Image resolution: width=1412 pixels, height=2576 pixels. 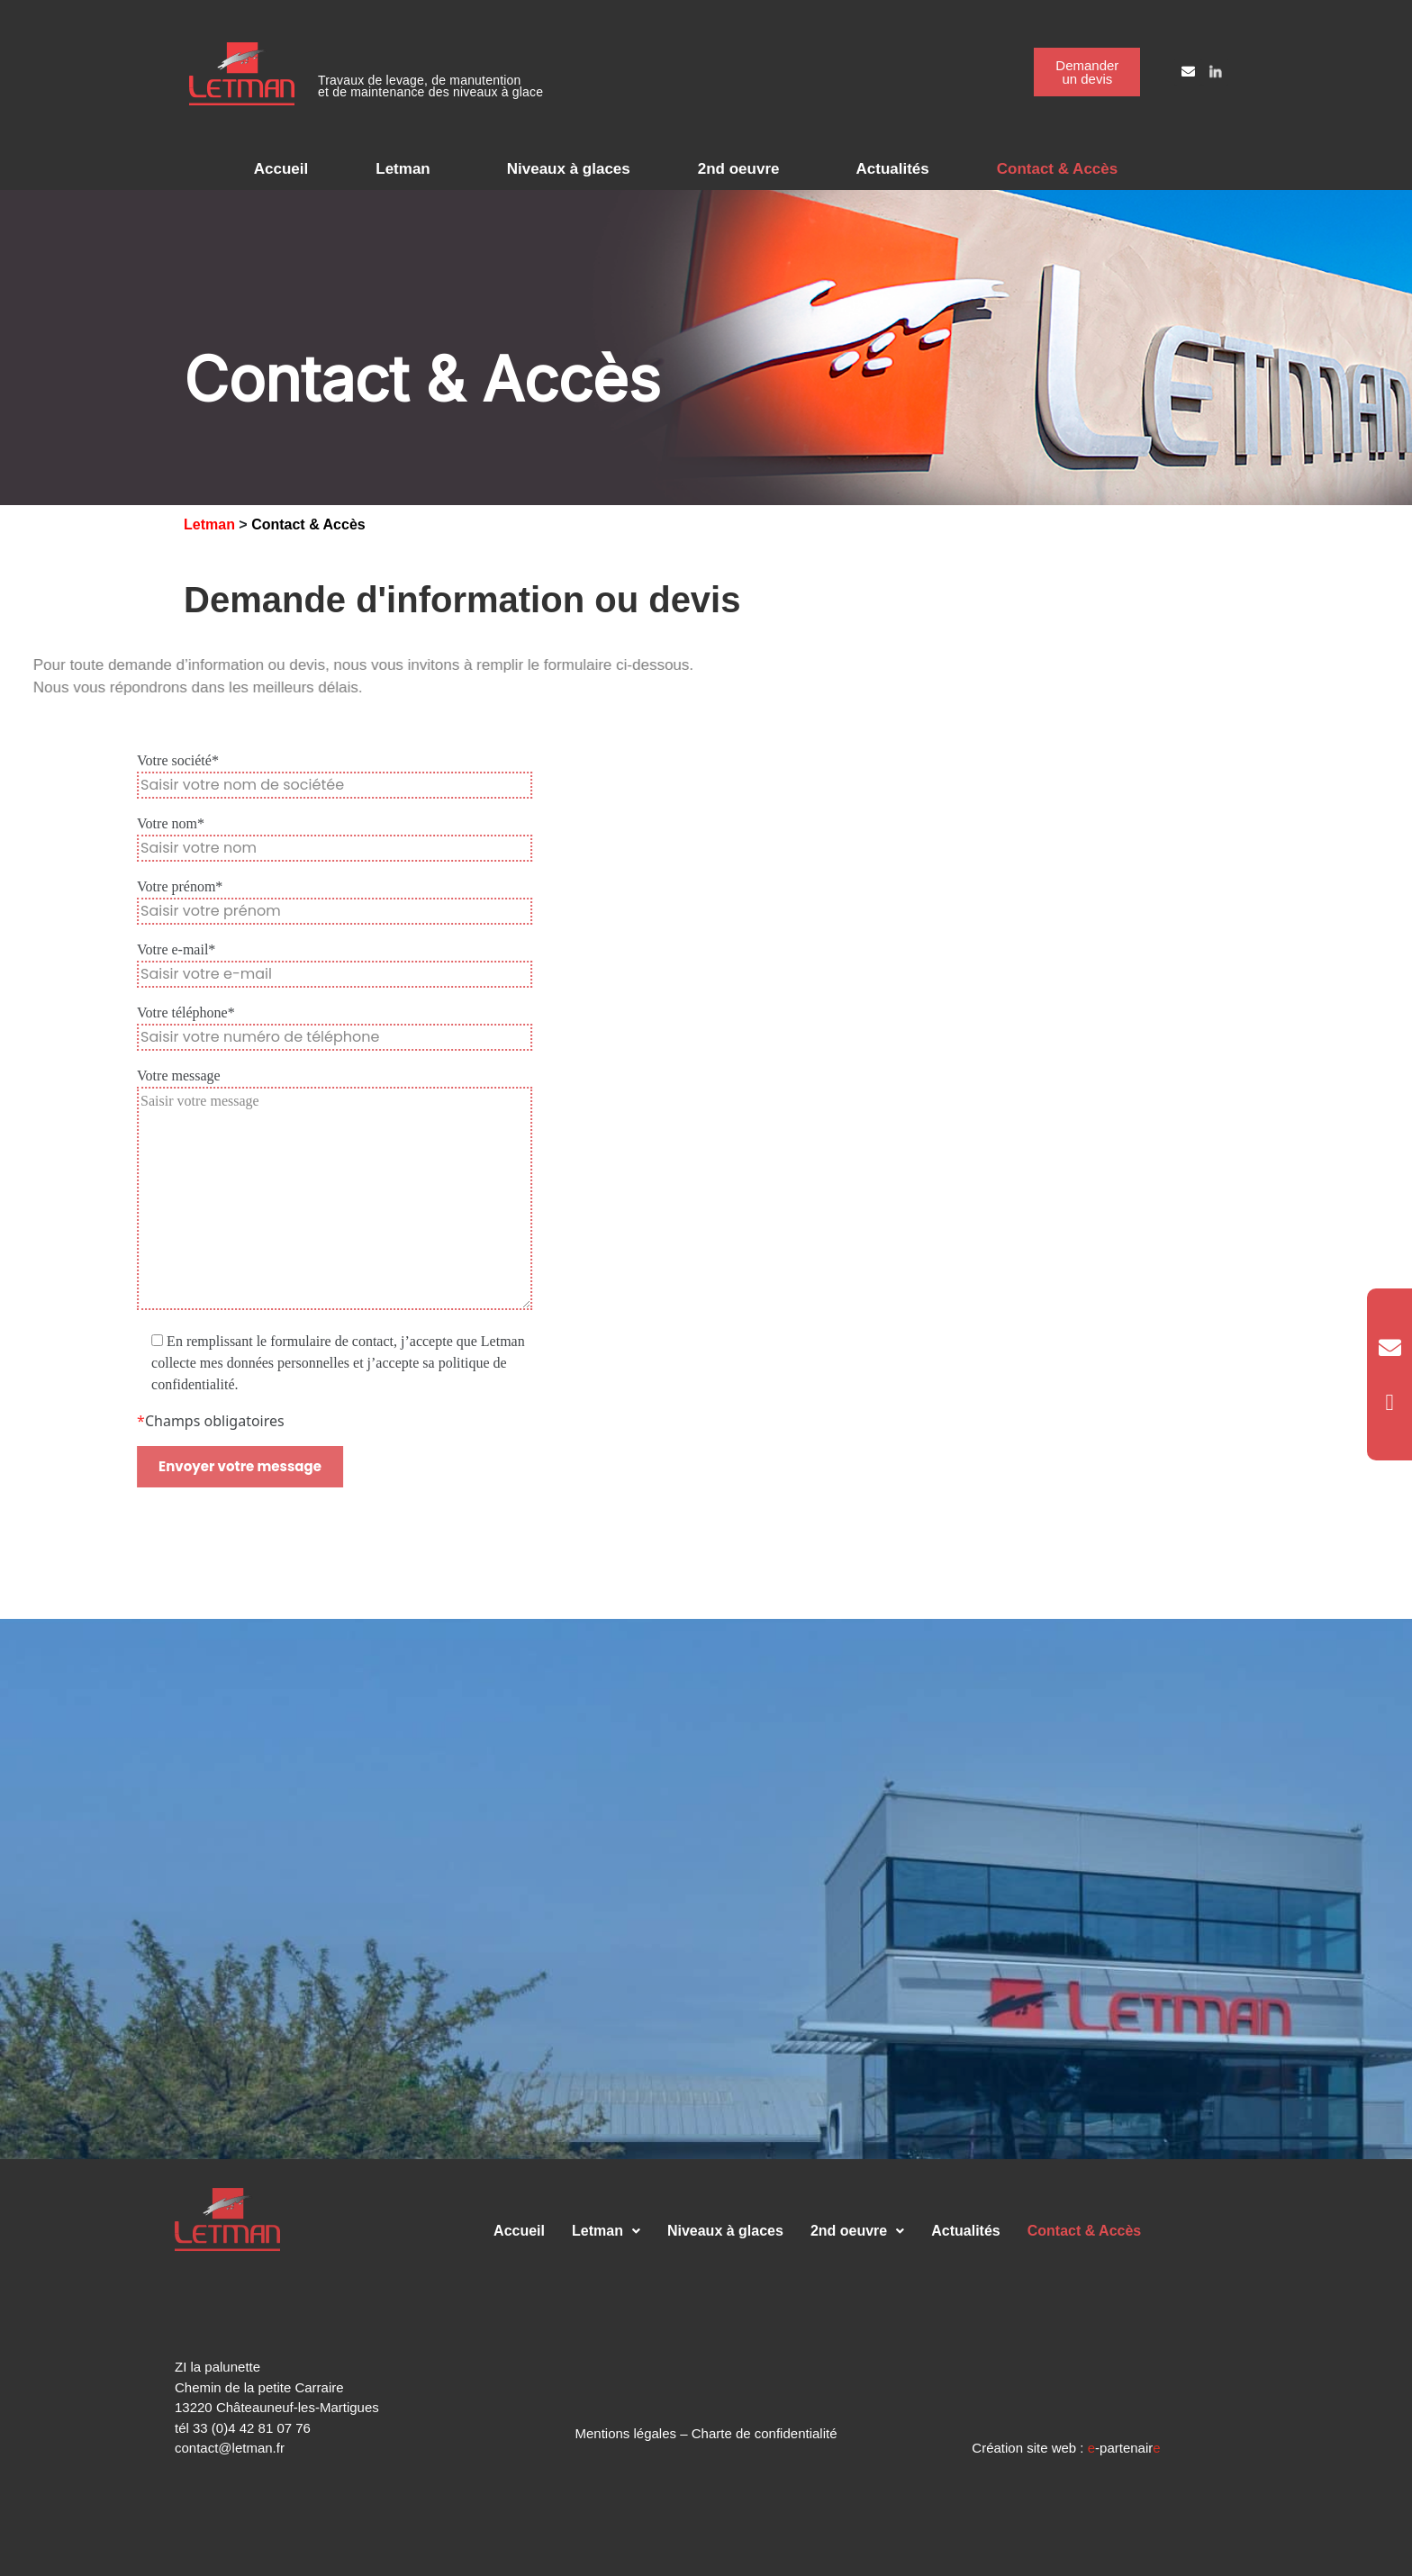 I want to click on Accueil, so click(x=281, y=168).